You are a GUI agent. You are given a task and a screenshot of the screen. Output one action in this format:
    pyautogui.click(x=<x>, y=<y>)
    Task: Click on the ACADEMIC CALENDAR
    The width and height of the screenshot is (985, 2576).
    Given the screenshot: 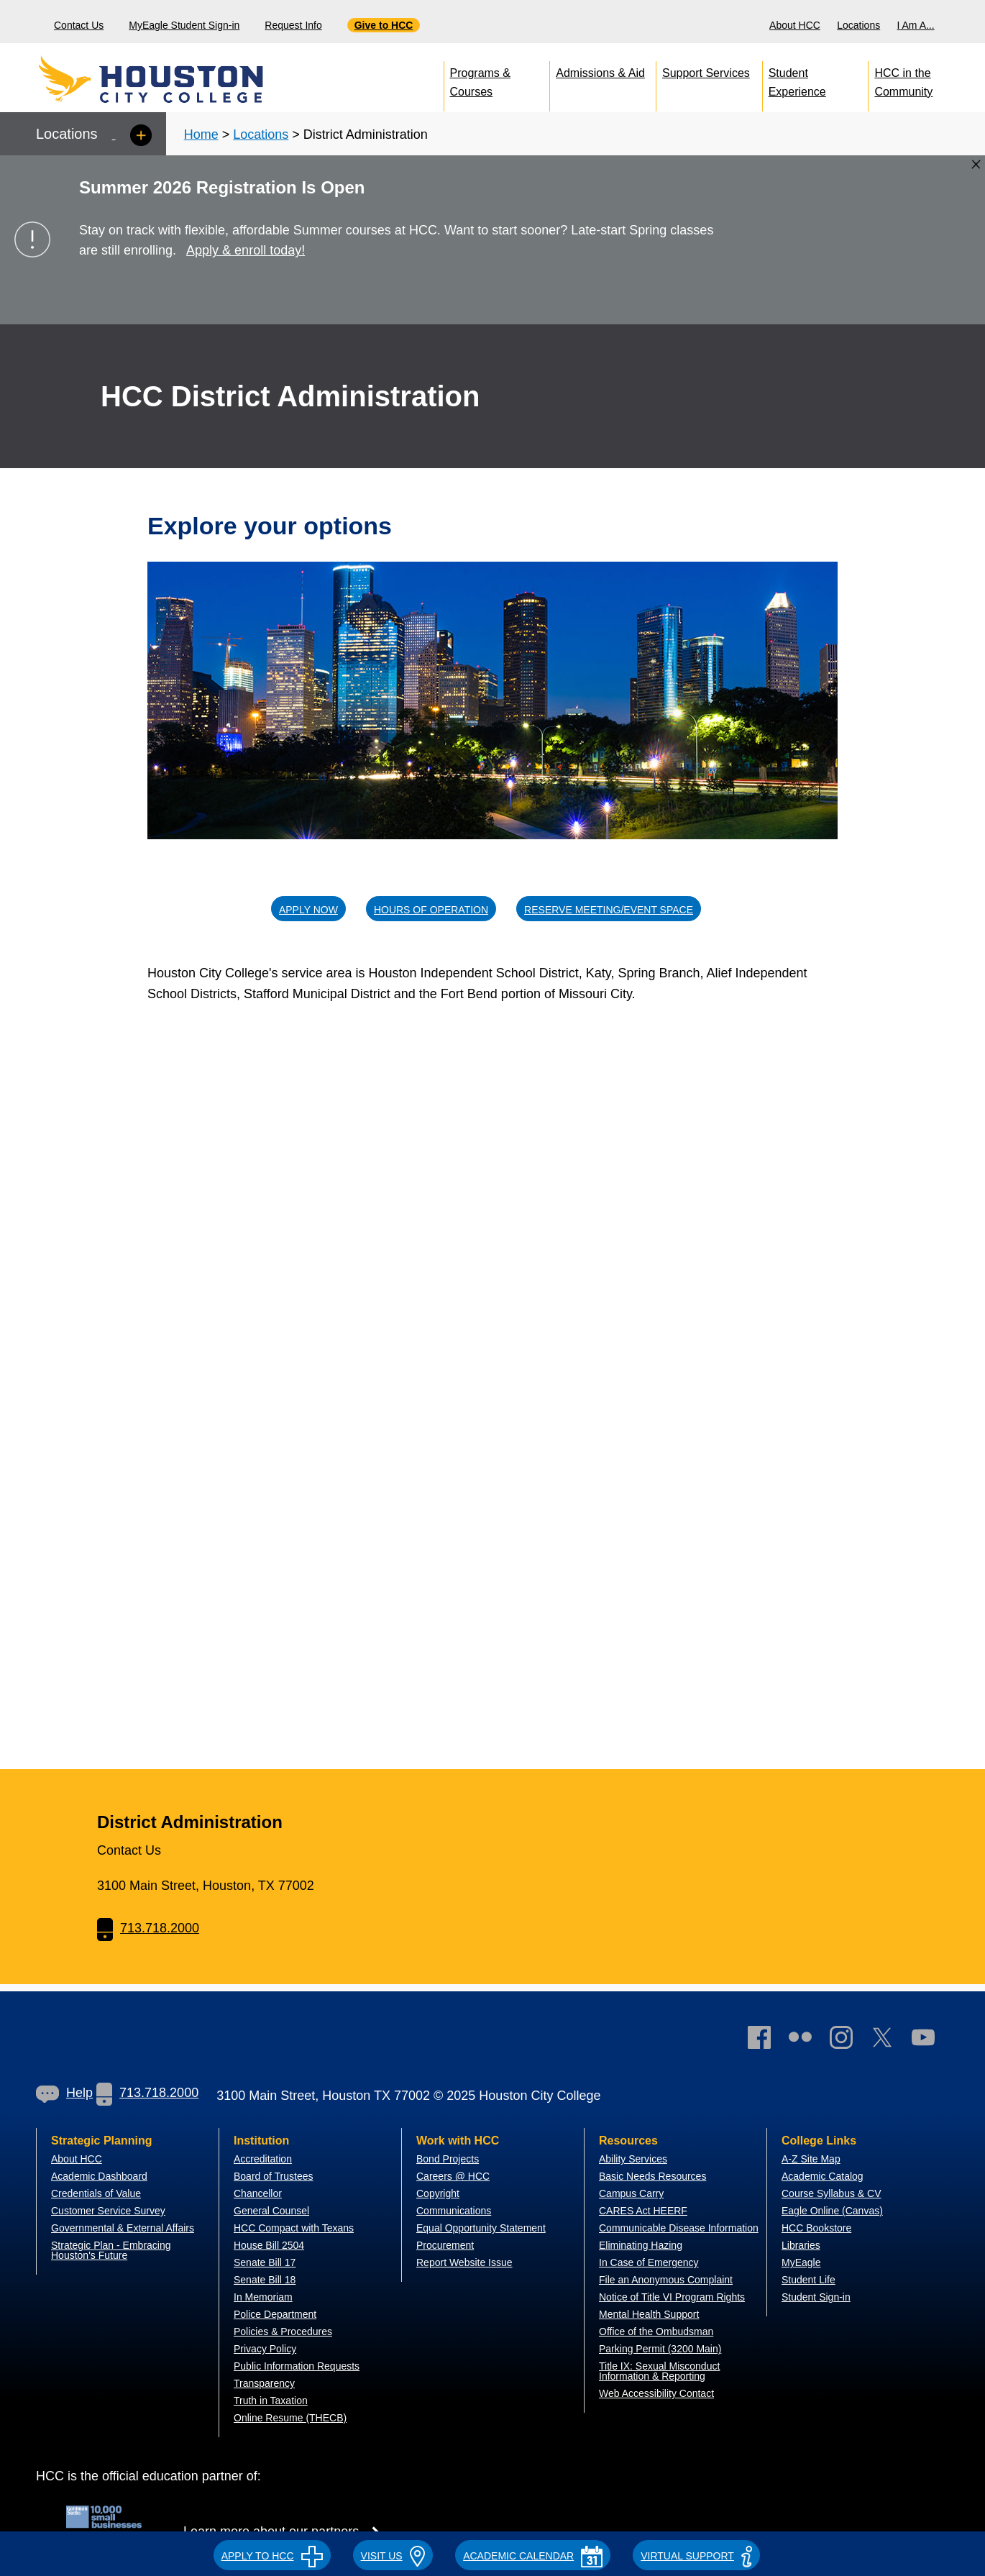 What is the action you would take?
    pyautogui.click(x=533, y=2556)
    